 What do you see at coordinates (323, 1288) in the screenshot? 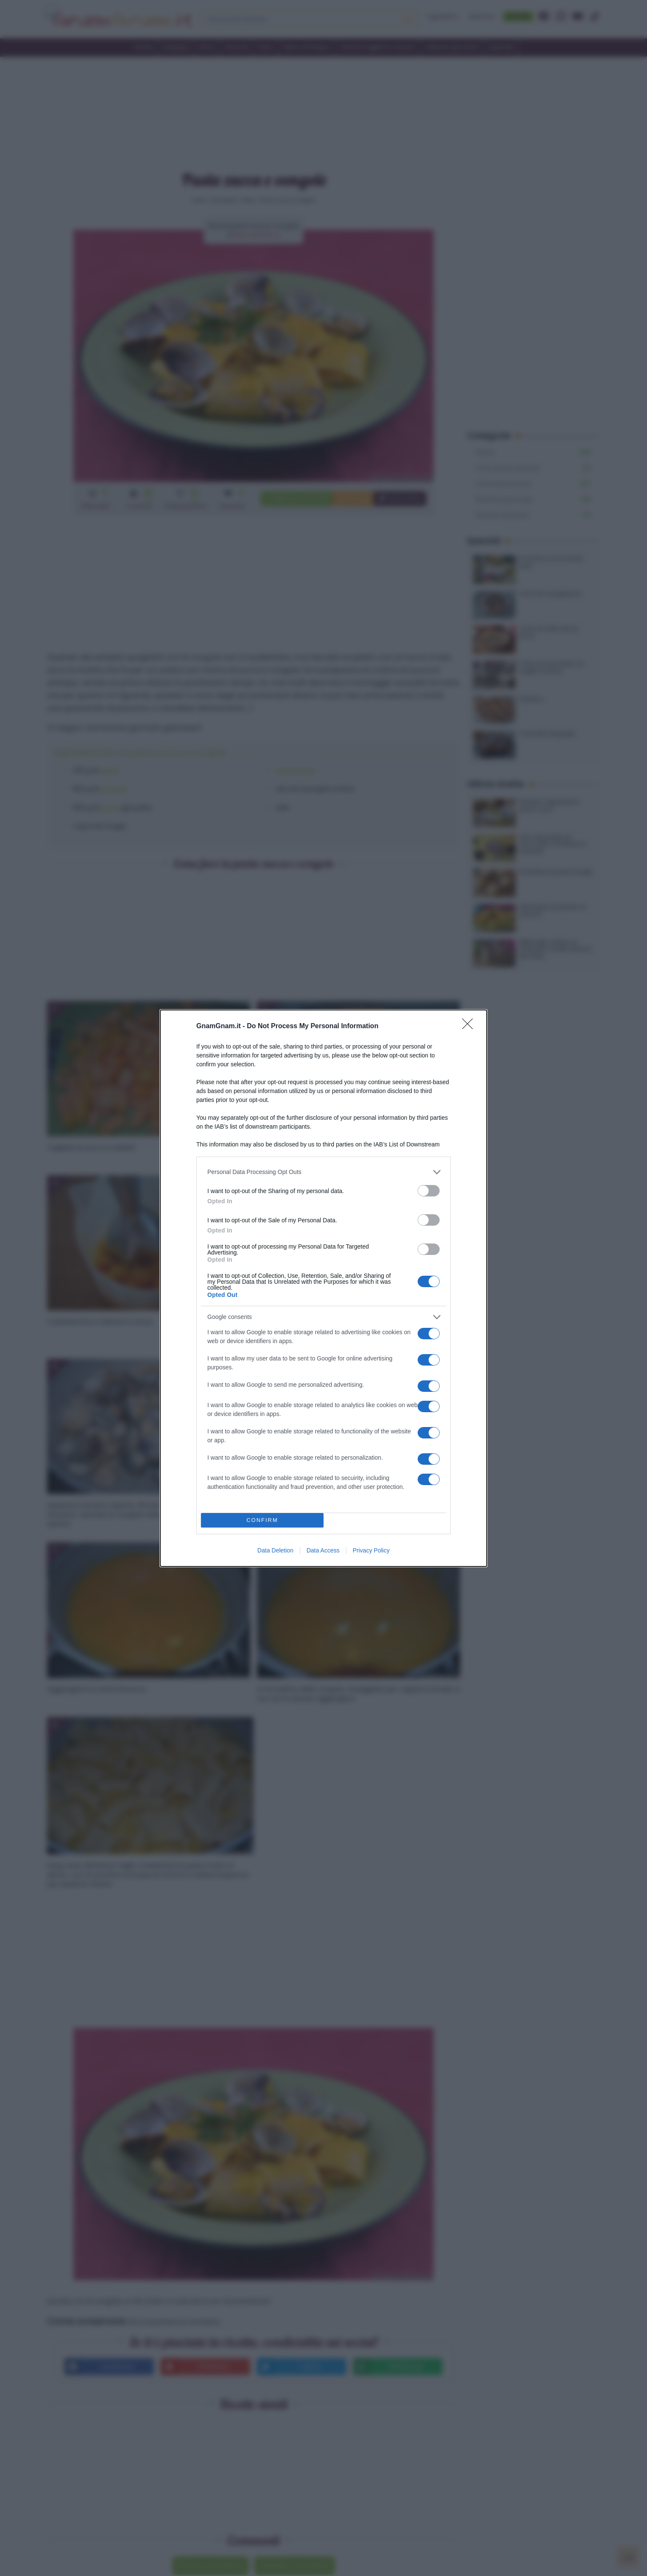
I see `[dialog]` at bounding box center [323, 1288].